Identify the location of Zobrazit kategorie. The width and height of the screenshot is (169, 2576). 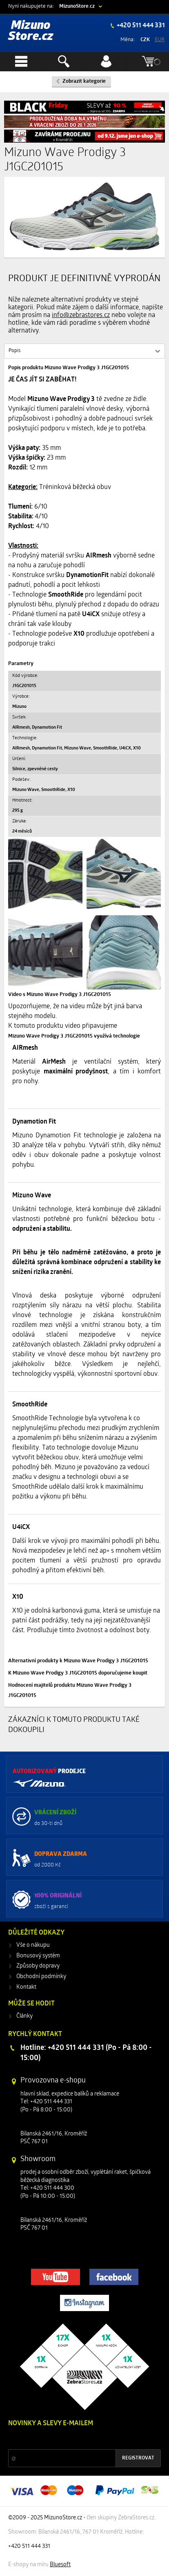
(84, 81).